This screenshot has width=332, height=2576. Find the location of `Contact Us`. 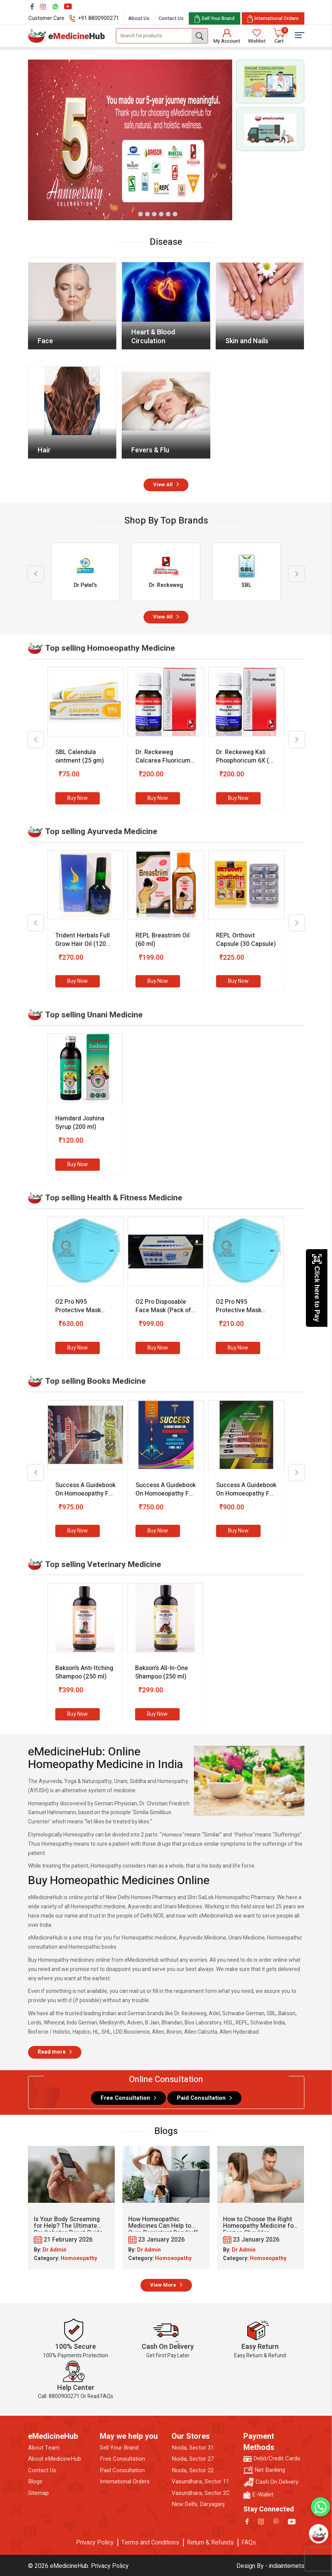

Contact Us is located at coordinates (171, 18).